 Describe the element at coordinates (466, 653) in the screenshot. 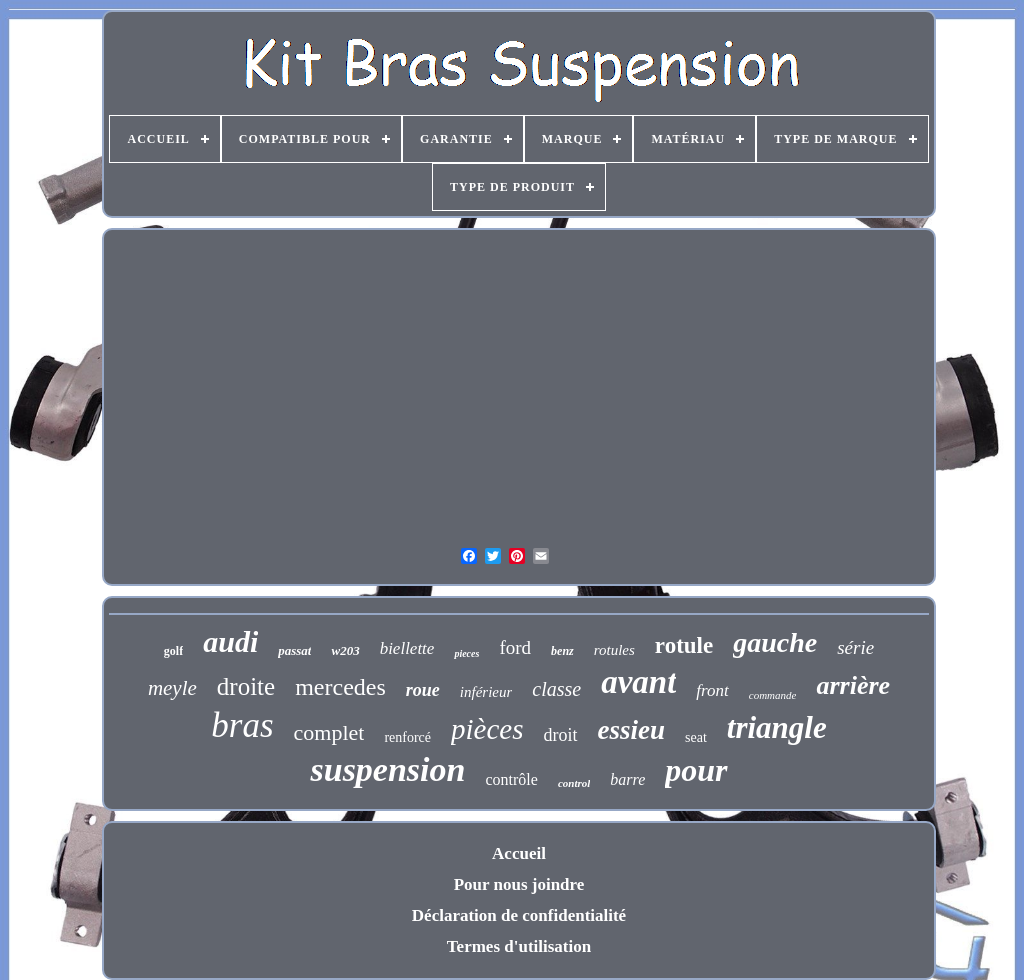

I see `pieces` at that location.